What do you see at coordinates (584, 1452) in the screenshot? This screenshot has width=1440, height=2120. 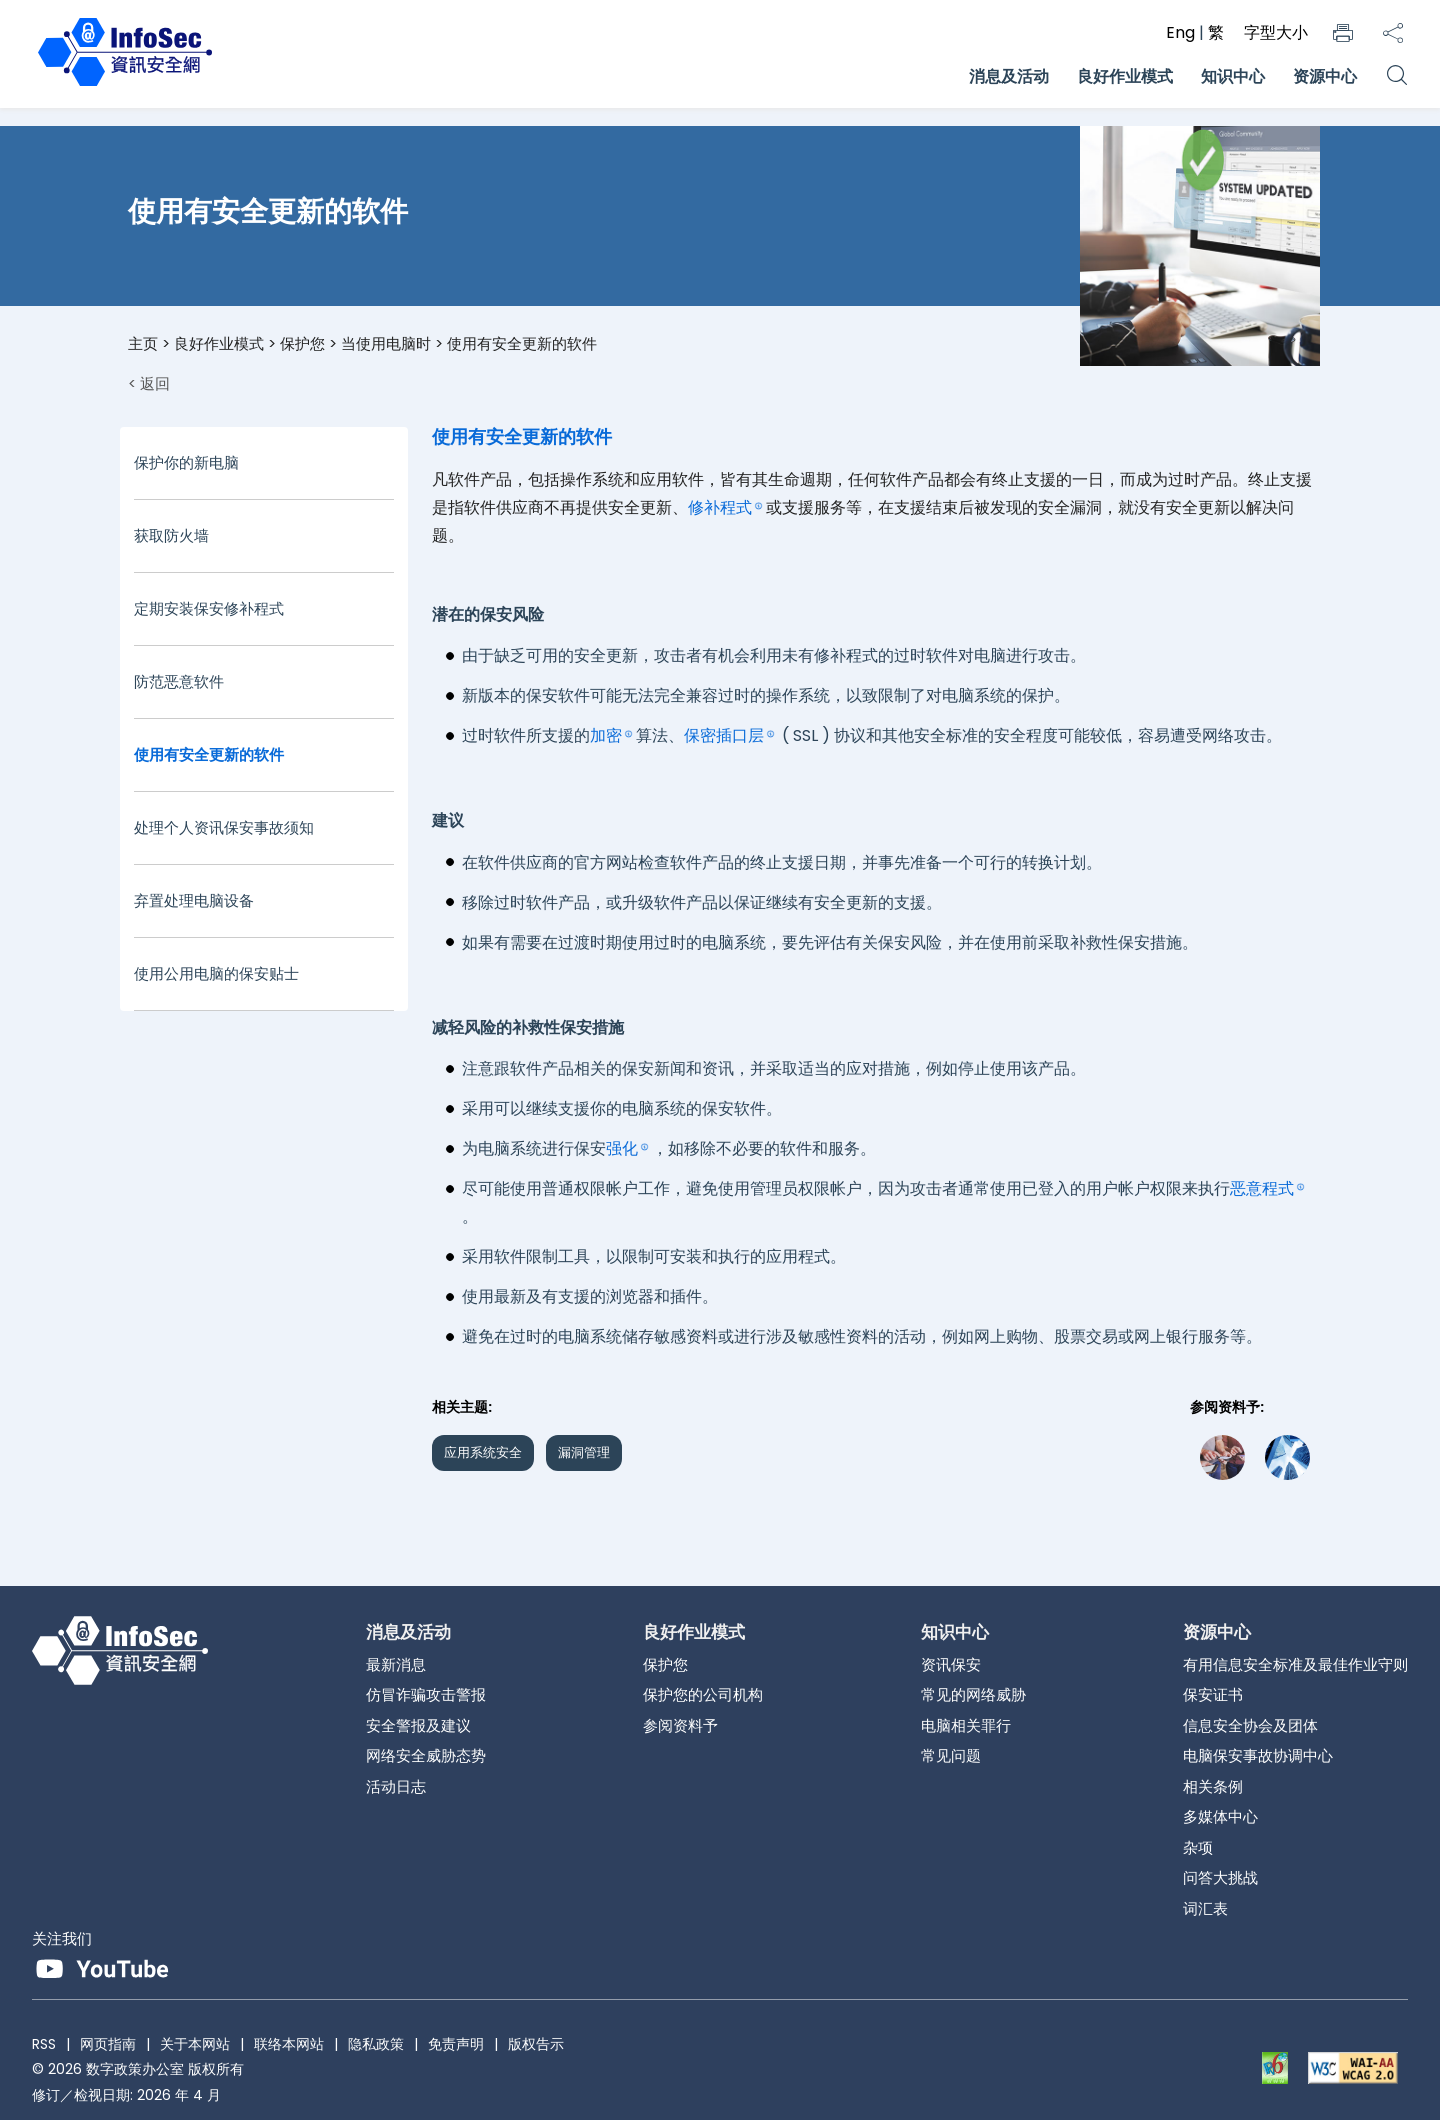 I see `漏洞管理` at bounding box center [584, 1452].